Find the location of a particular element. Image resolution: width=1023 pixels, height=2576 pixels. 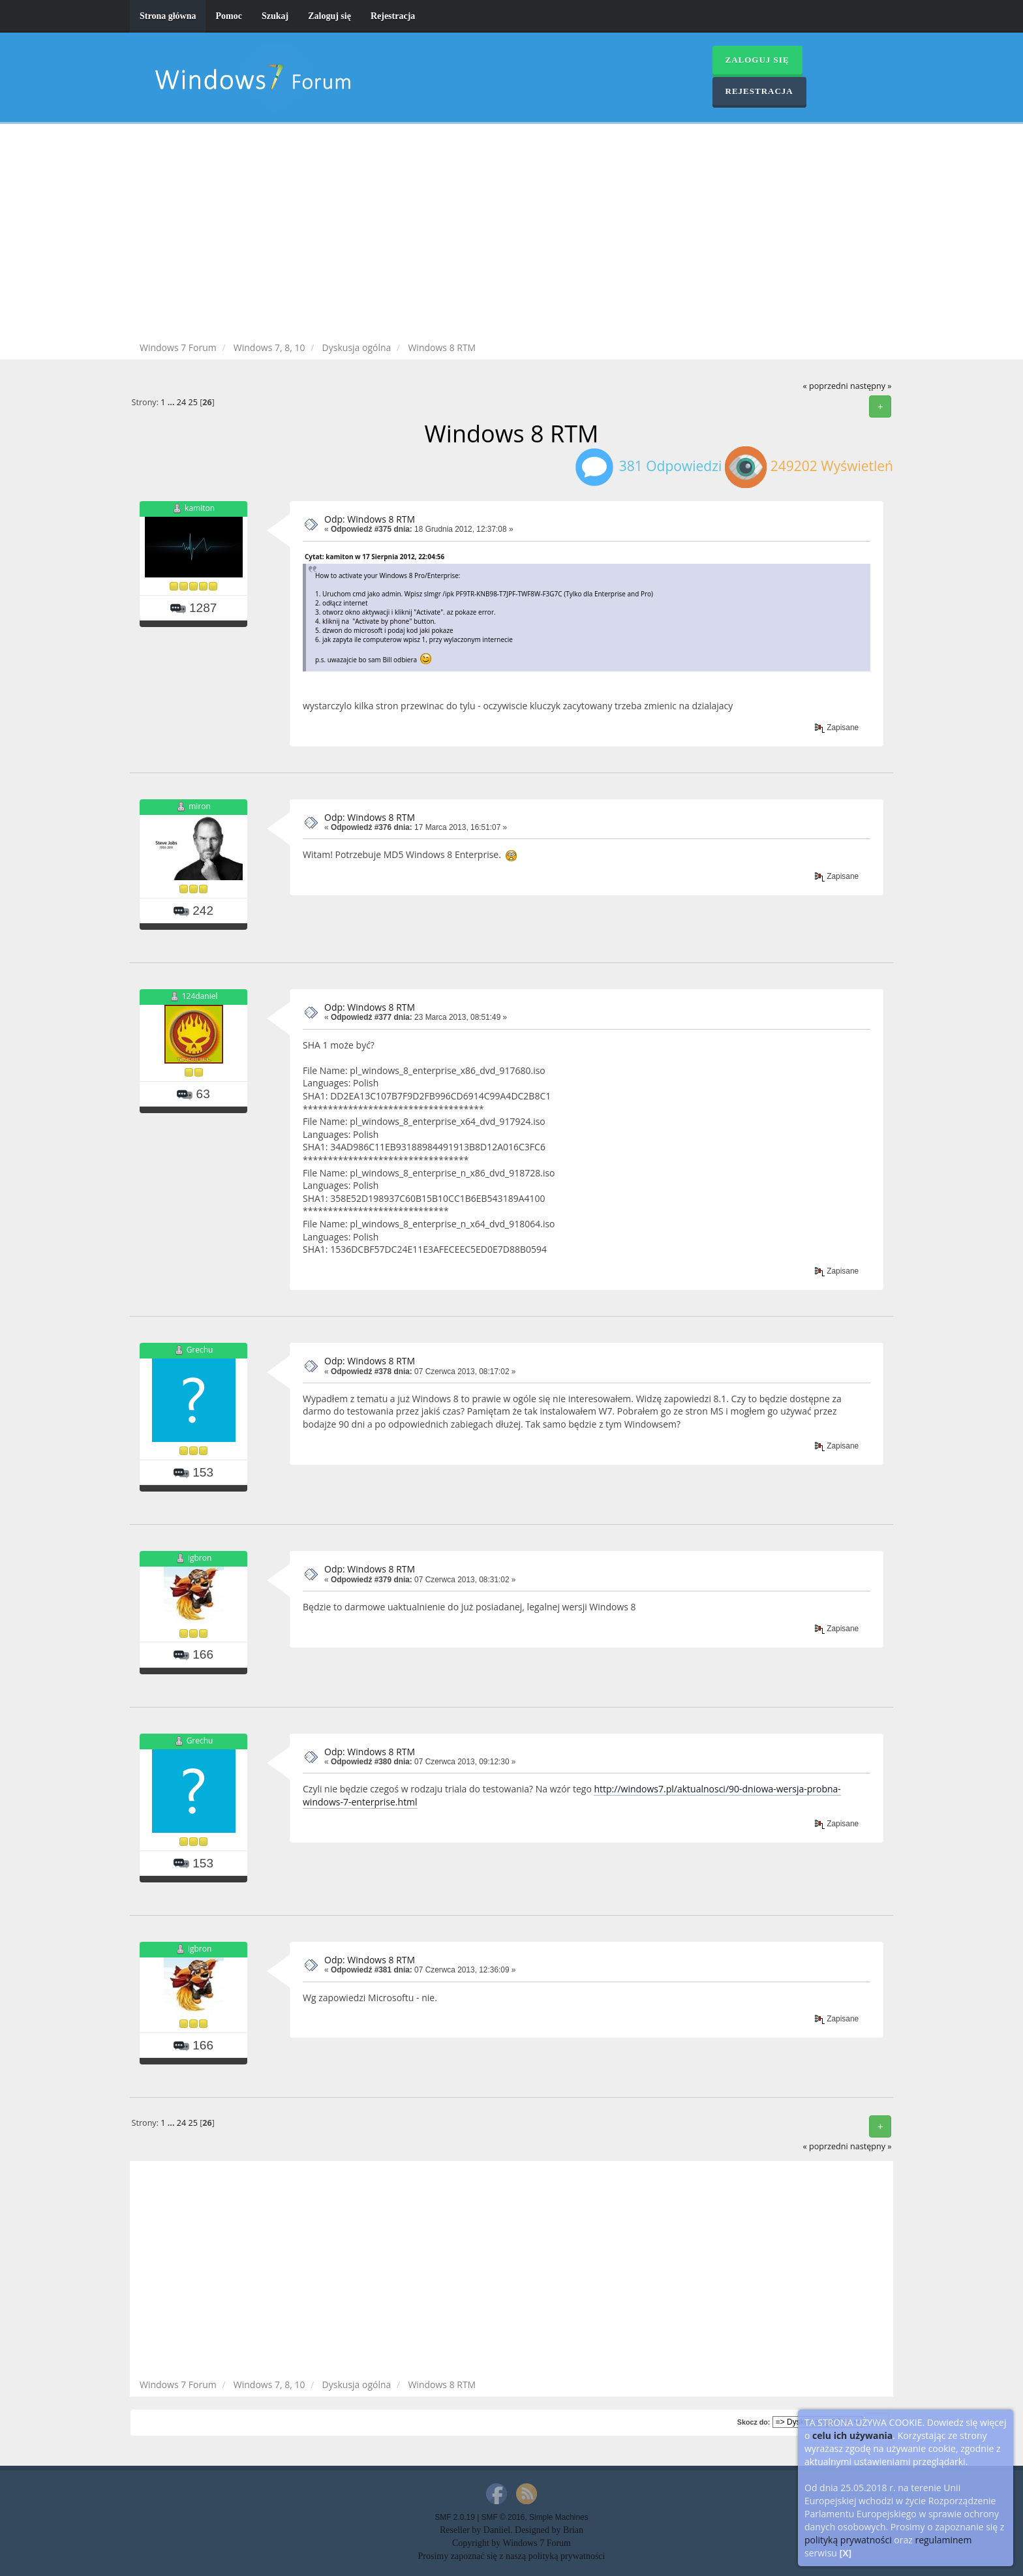

« poprzedni is located at coordinates (824, 385).